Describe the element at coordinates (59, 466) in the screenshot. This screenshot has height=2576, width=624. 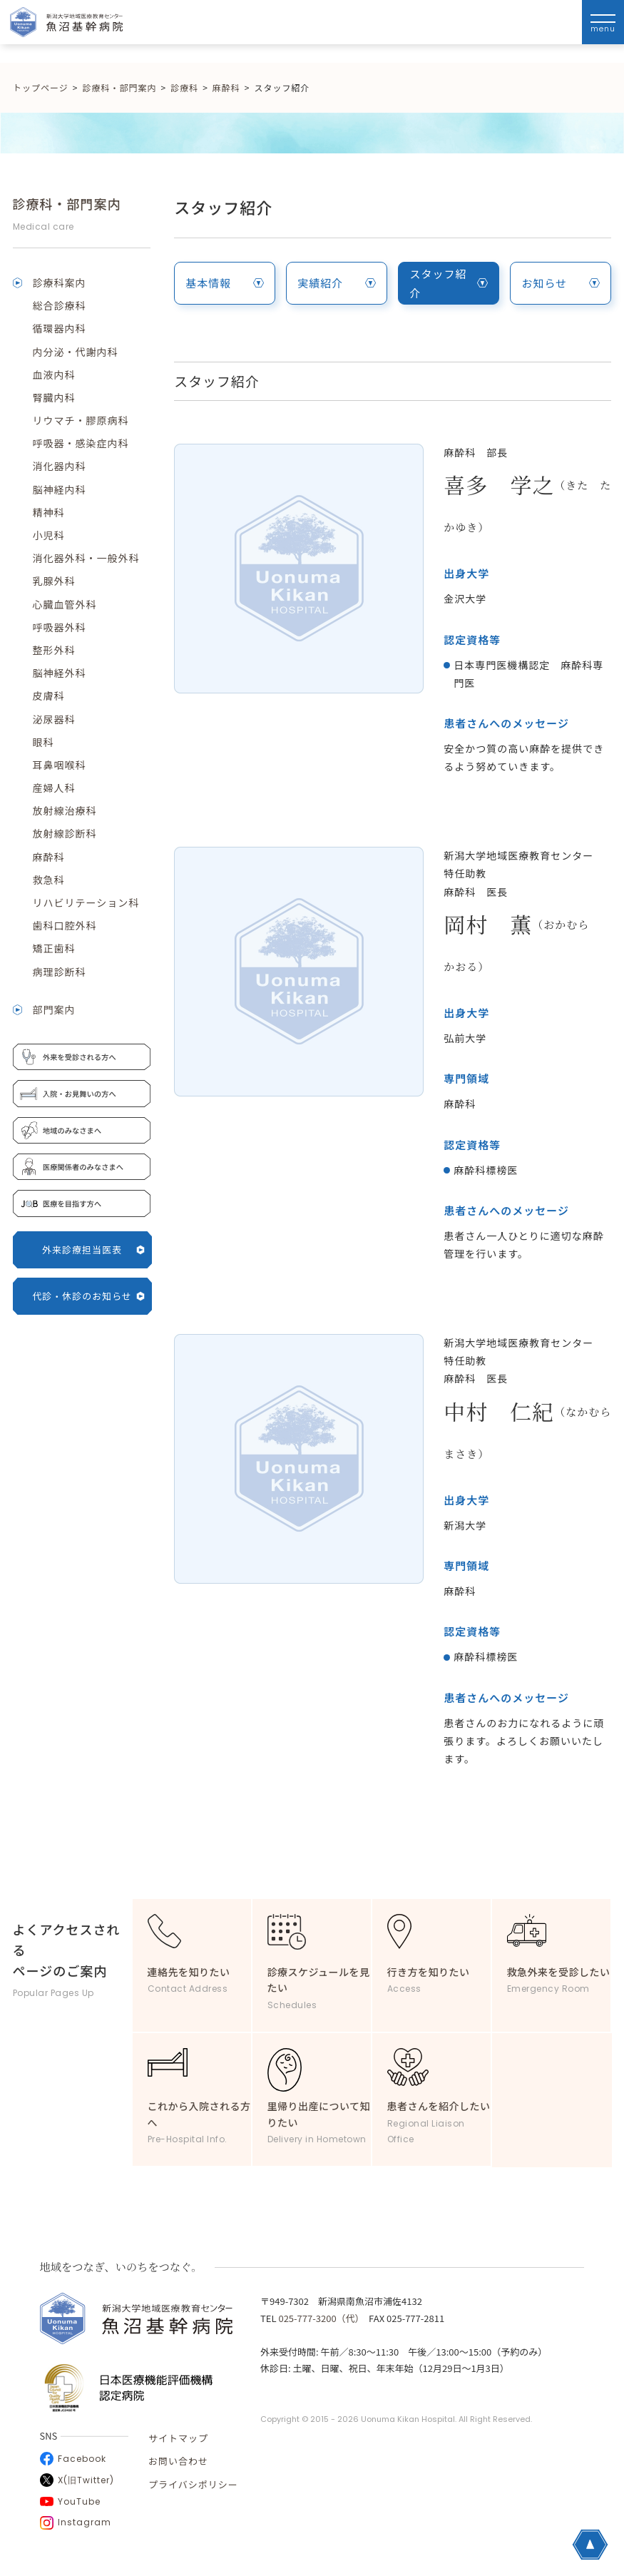
I see `消化器内科` at that location.